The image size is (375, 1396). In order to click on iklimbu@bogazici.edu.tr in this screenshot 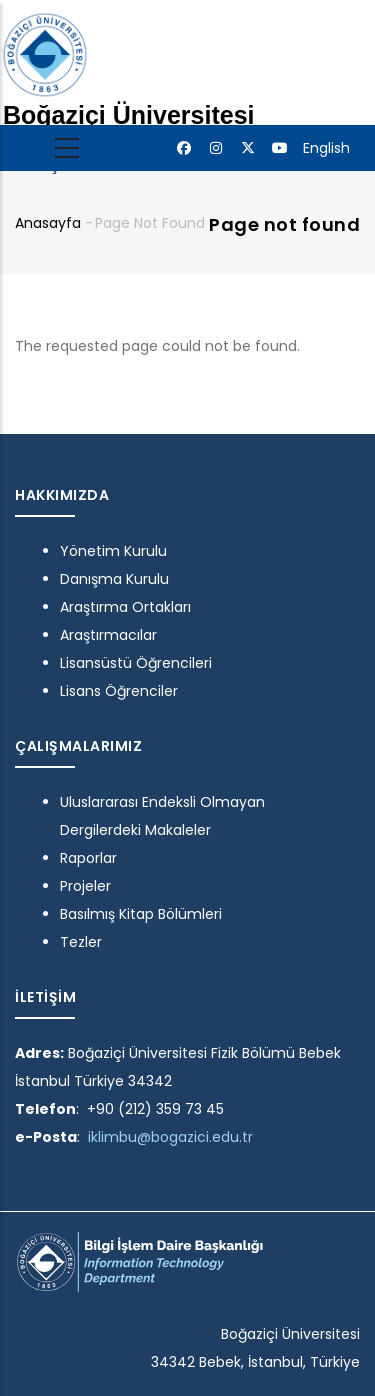, I will do `click(170, 1137)`.